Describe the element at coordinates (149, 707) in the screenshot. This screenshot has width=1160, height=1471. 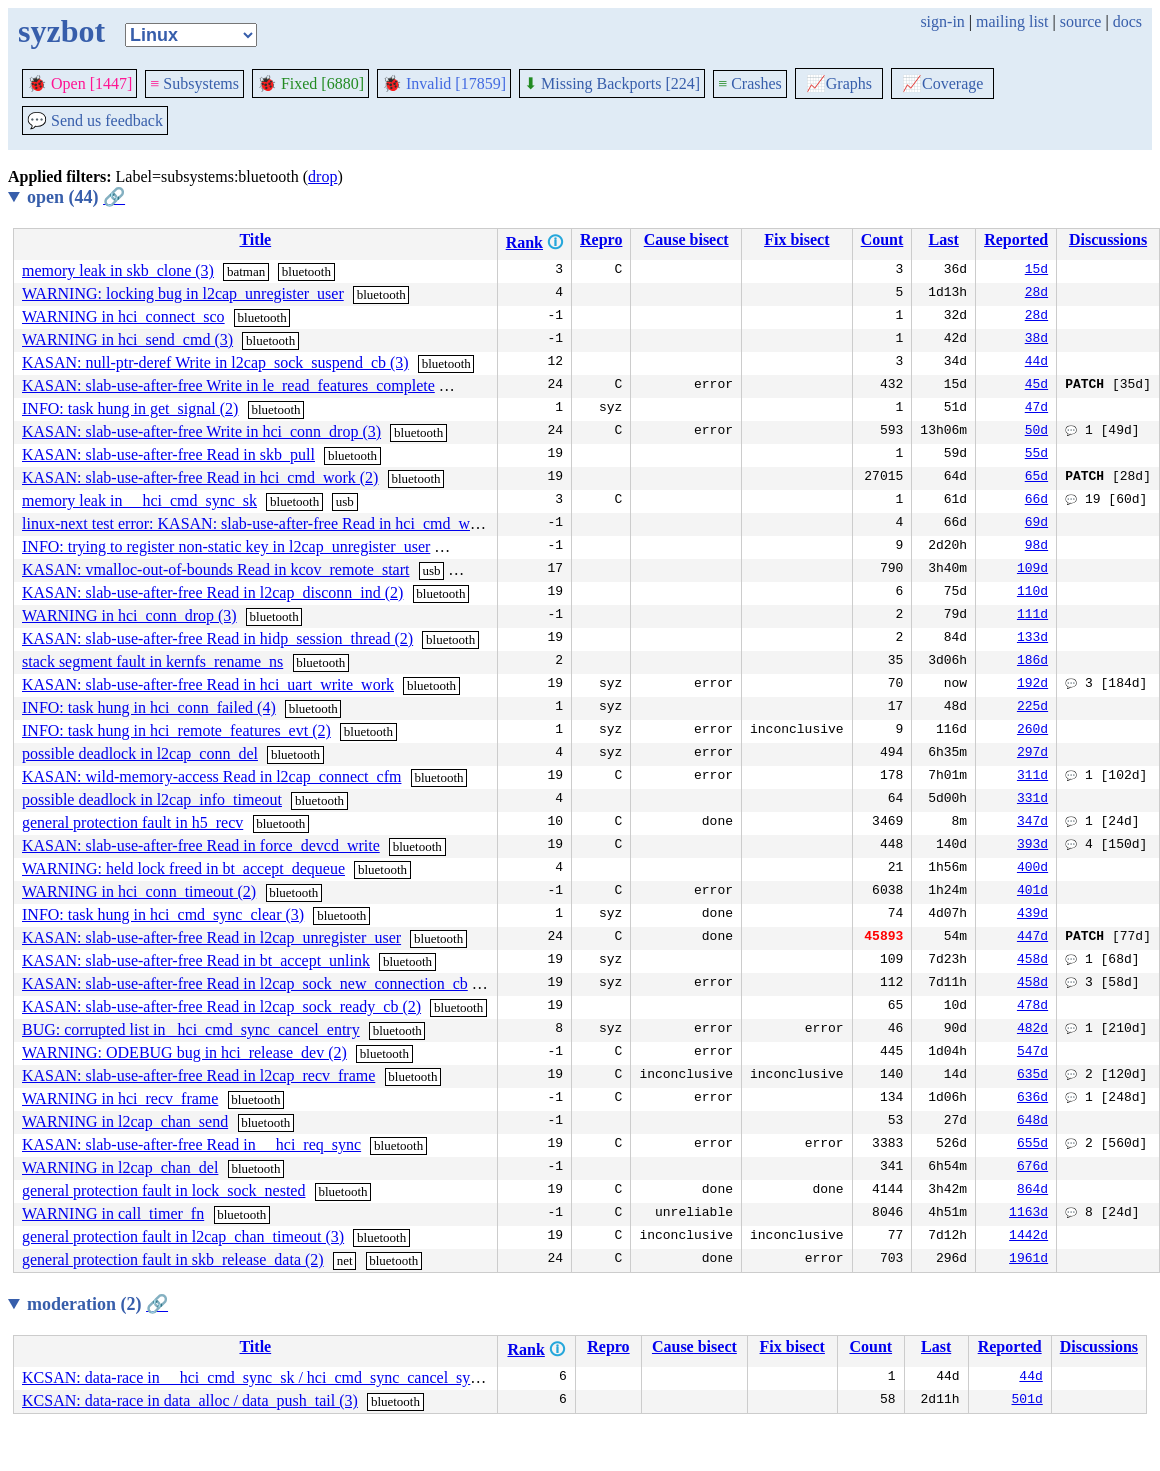
I see `INFO: task hung in hci_conn_failed (4)` at that location.